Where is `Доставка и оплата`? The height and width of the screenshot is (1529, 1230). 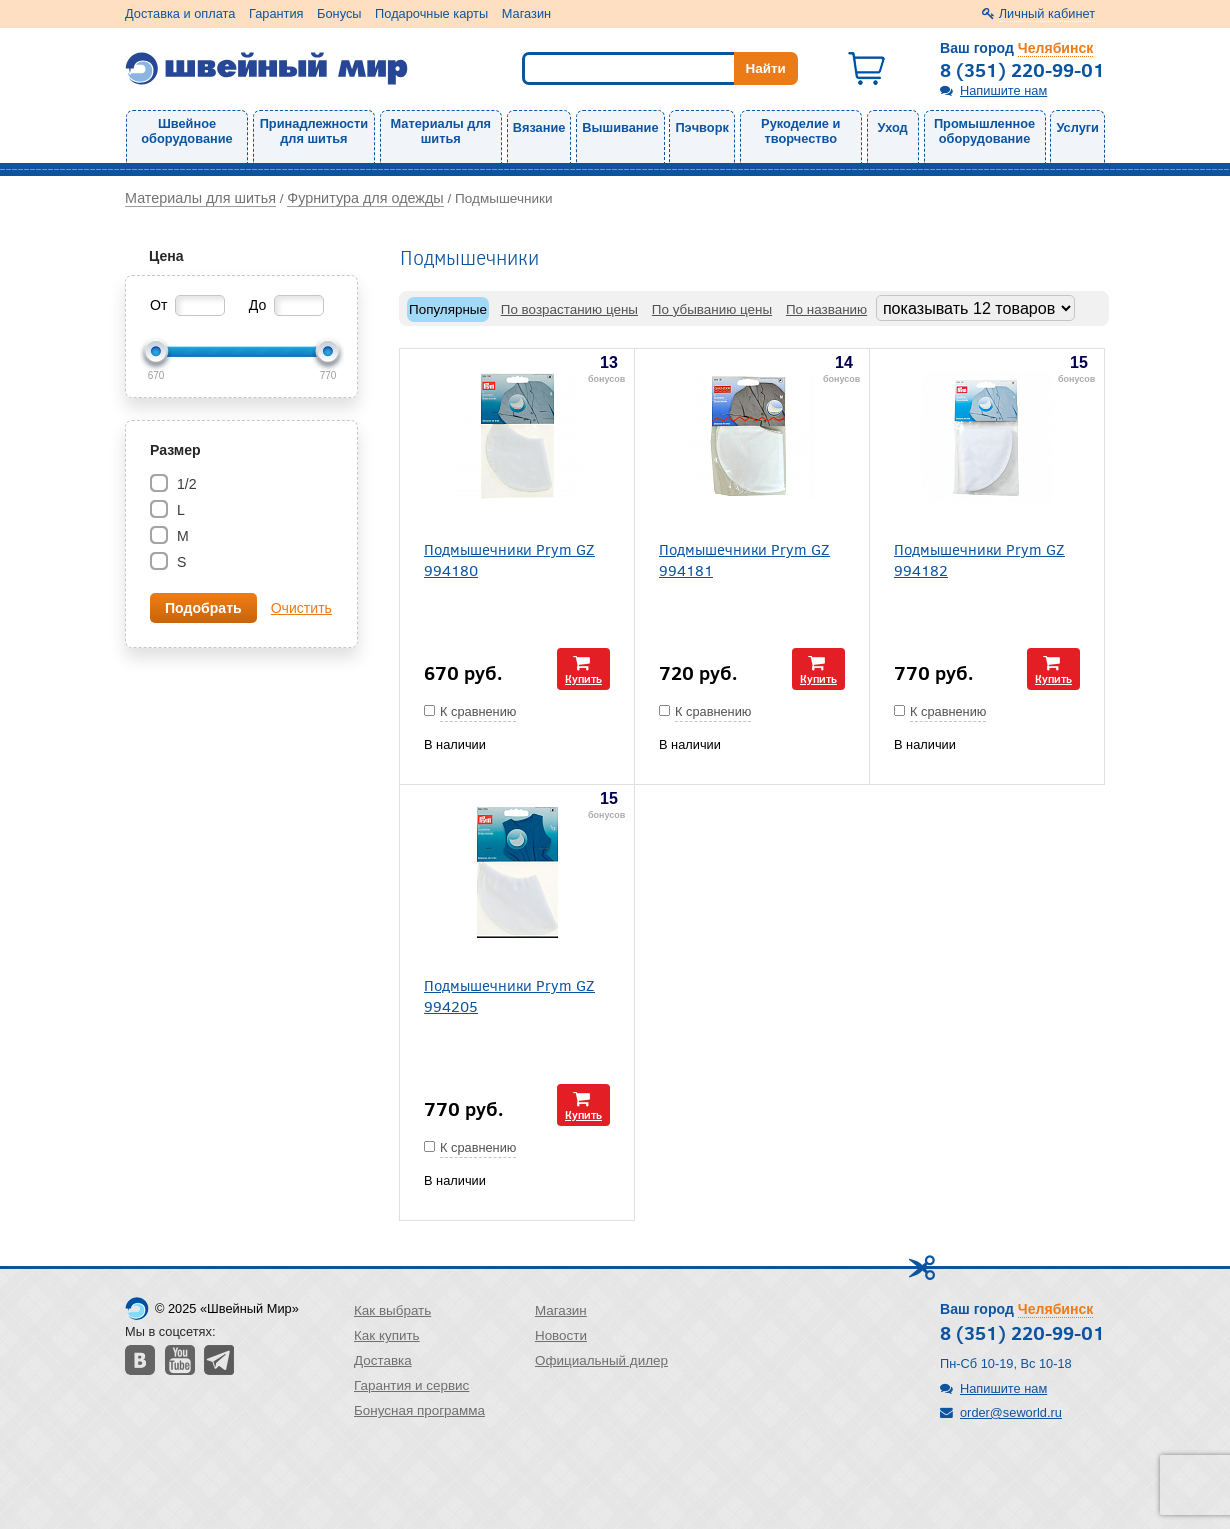
Доставка и оплата is located at coordinates (180, 13).